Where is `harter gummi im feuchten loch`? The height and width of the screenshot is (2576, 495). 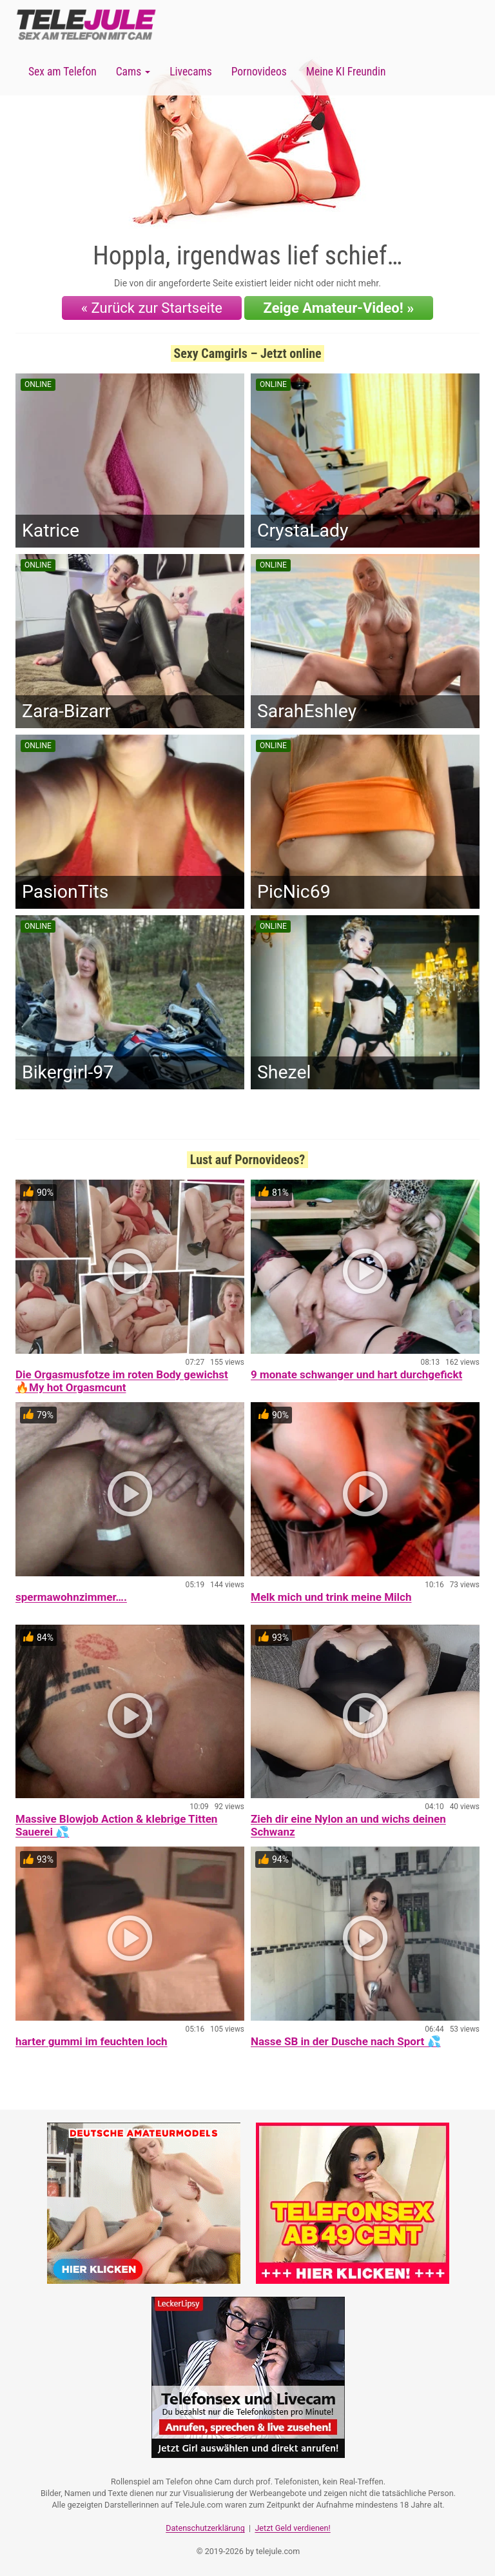 harter gummi im feuchten loch is located at coordinates (91, 2041).